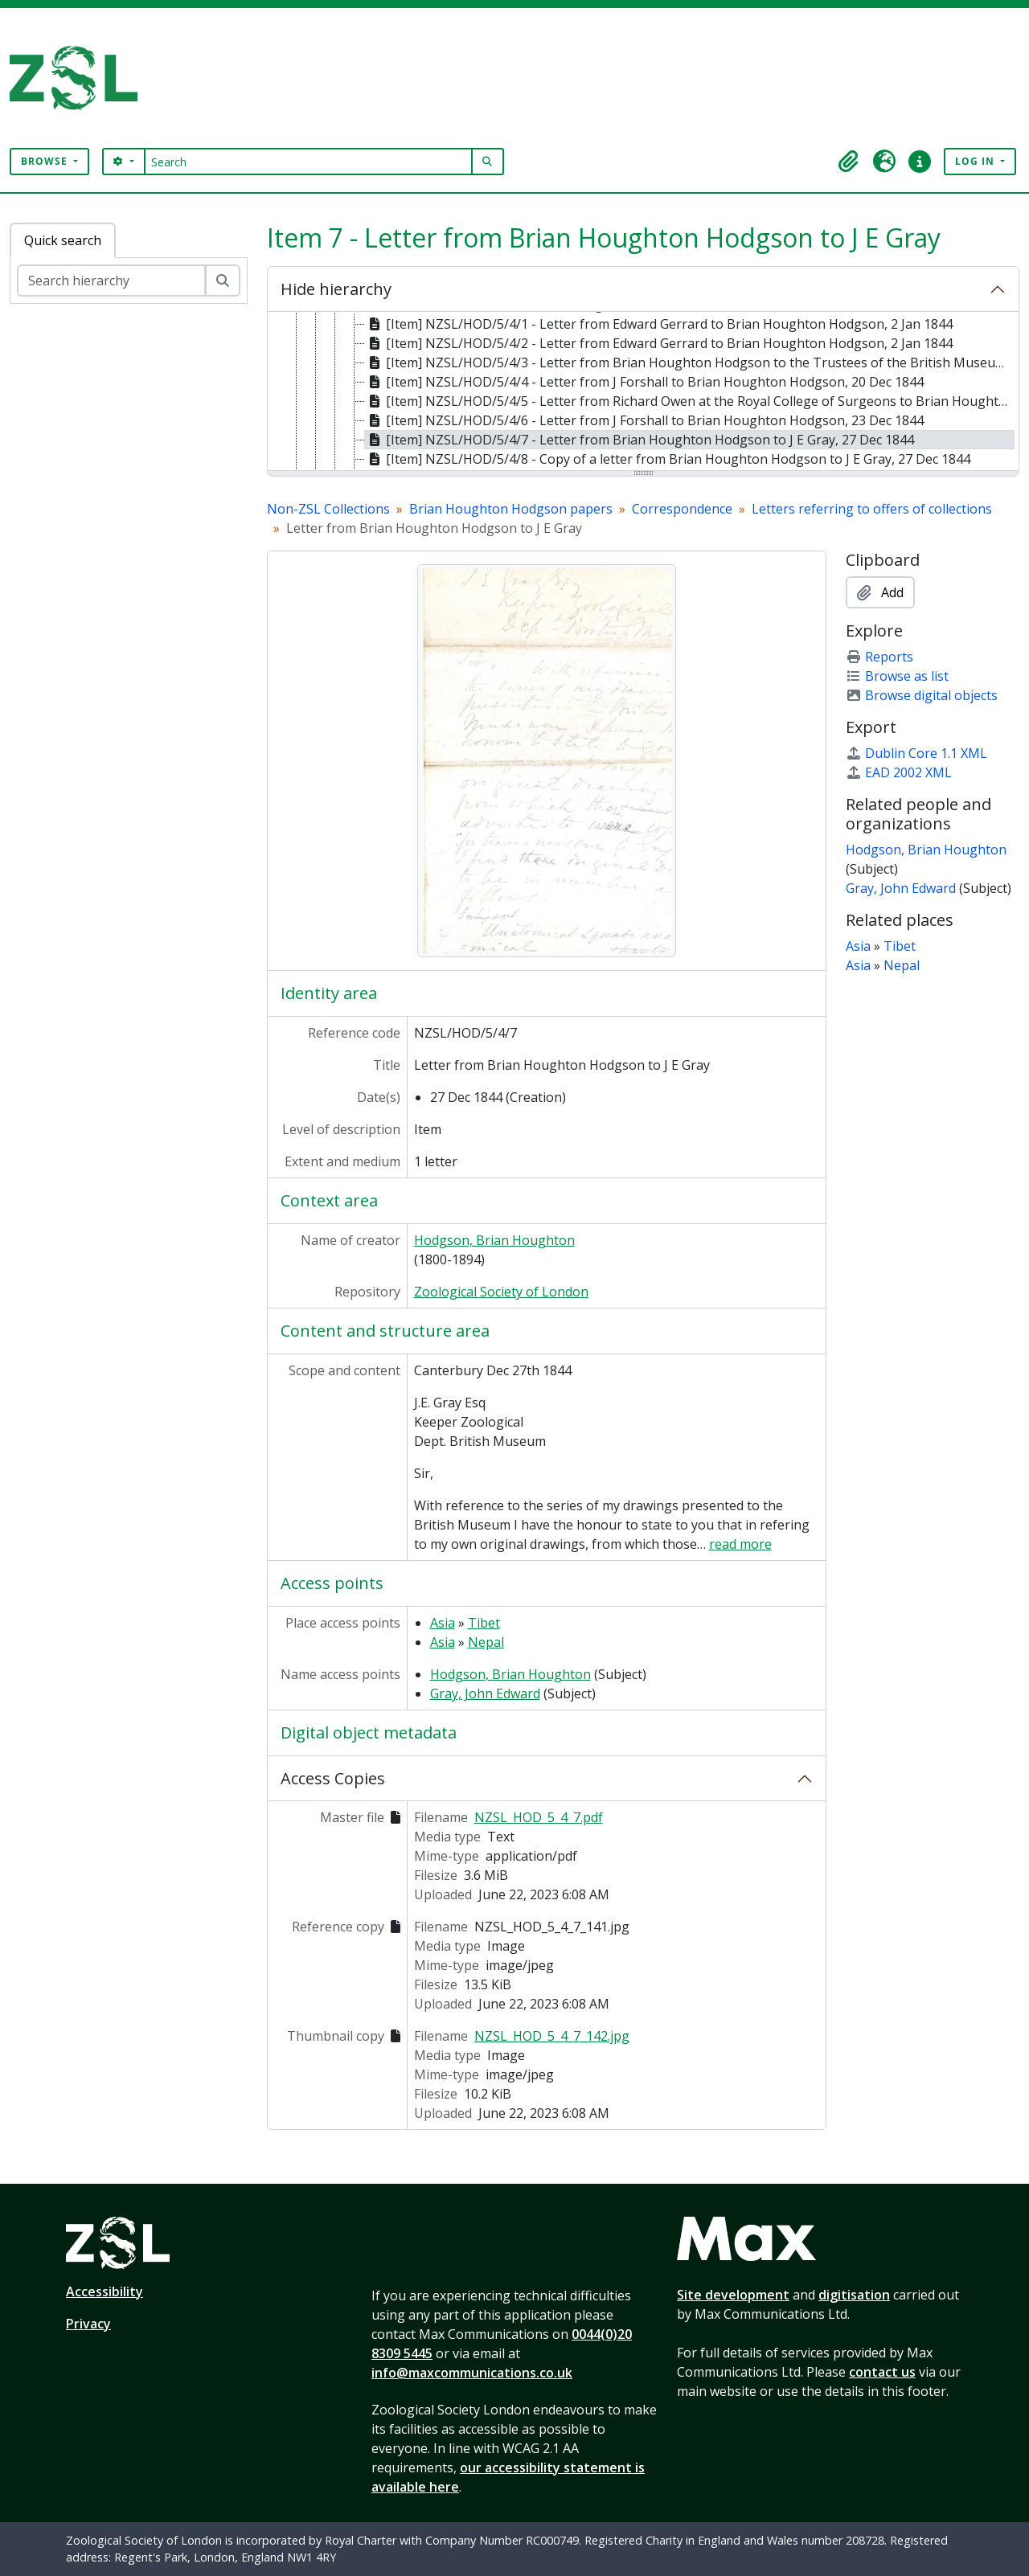 This screenshot has height=2576, width=1029. What do you see at coordinates (659, 343) in the screenshot?
I see `[Item] NZSL/HOD/5/4/2 - Letter from Edward Gerrard to Brian Houghton Hodgson, 2 Jan 1844 [treeitem]` at bounding box center [659, 343].